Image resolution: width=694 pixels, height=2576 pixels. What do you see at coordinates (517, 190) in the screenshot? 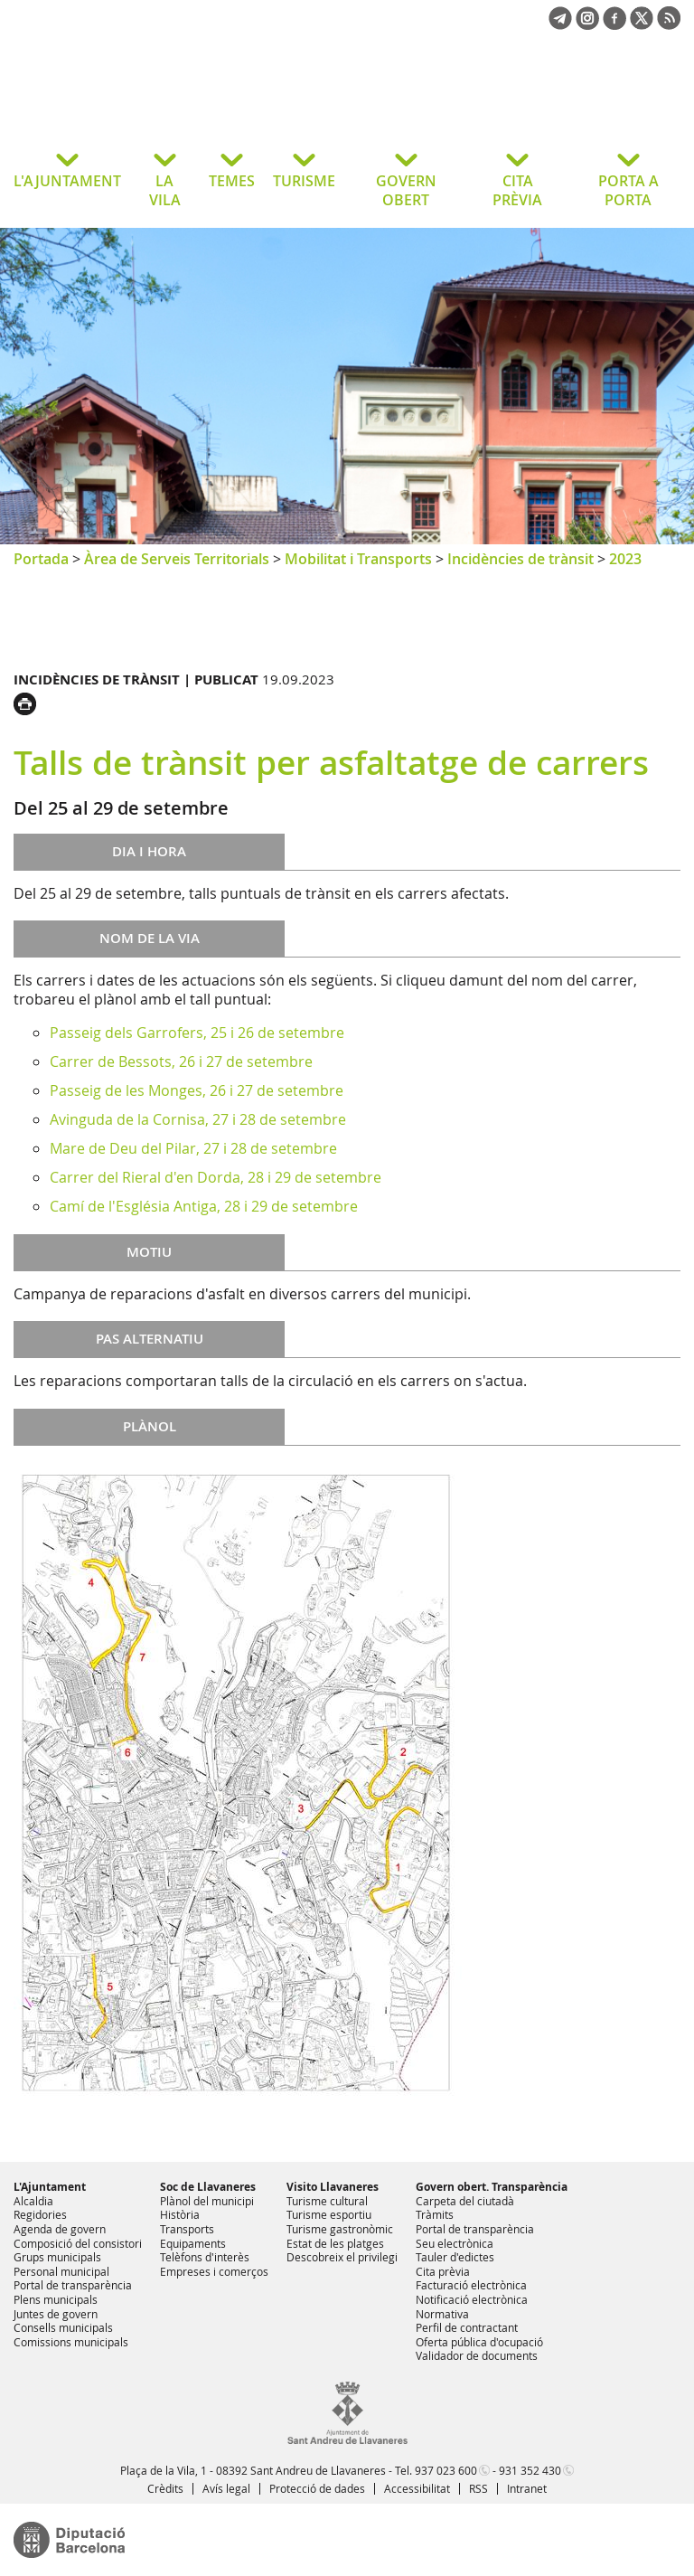
I see `CITA PRÈVIA` at bounding box center [517, 190].